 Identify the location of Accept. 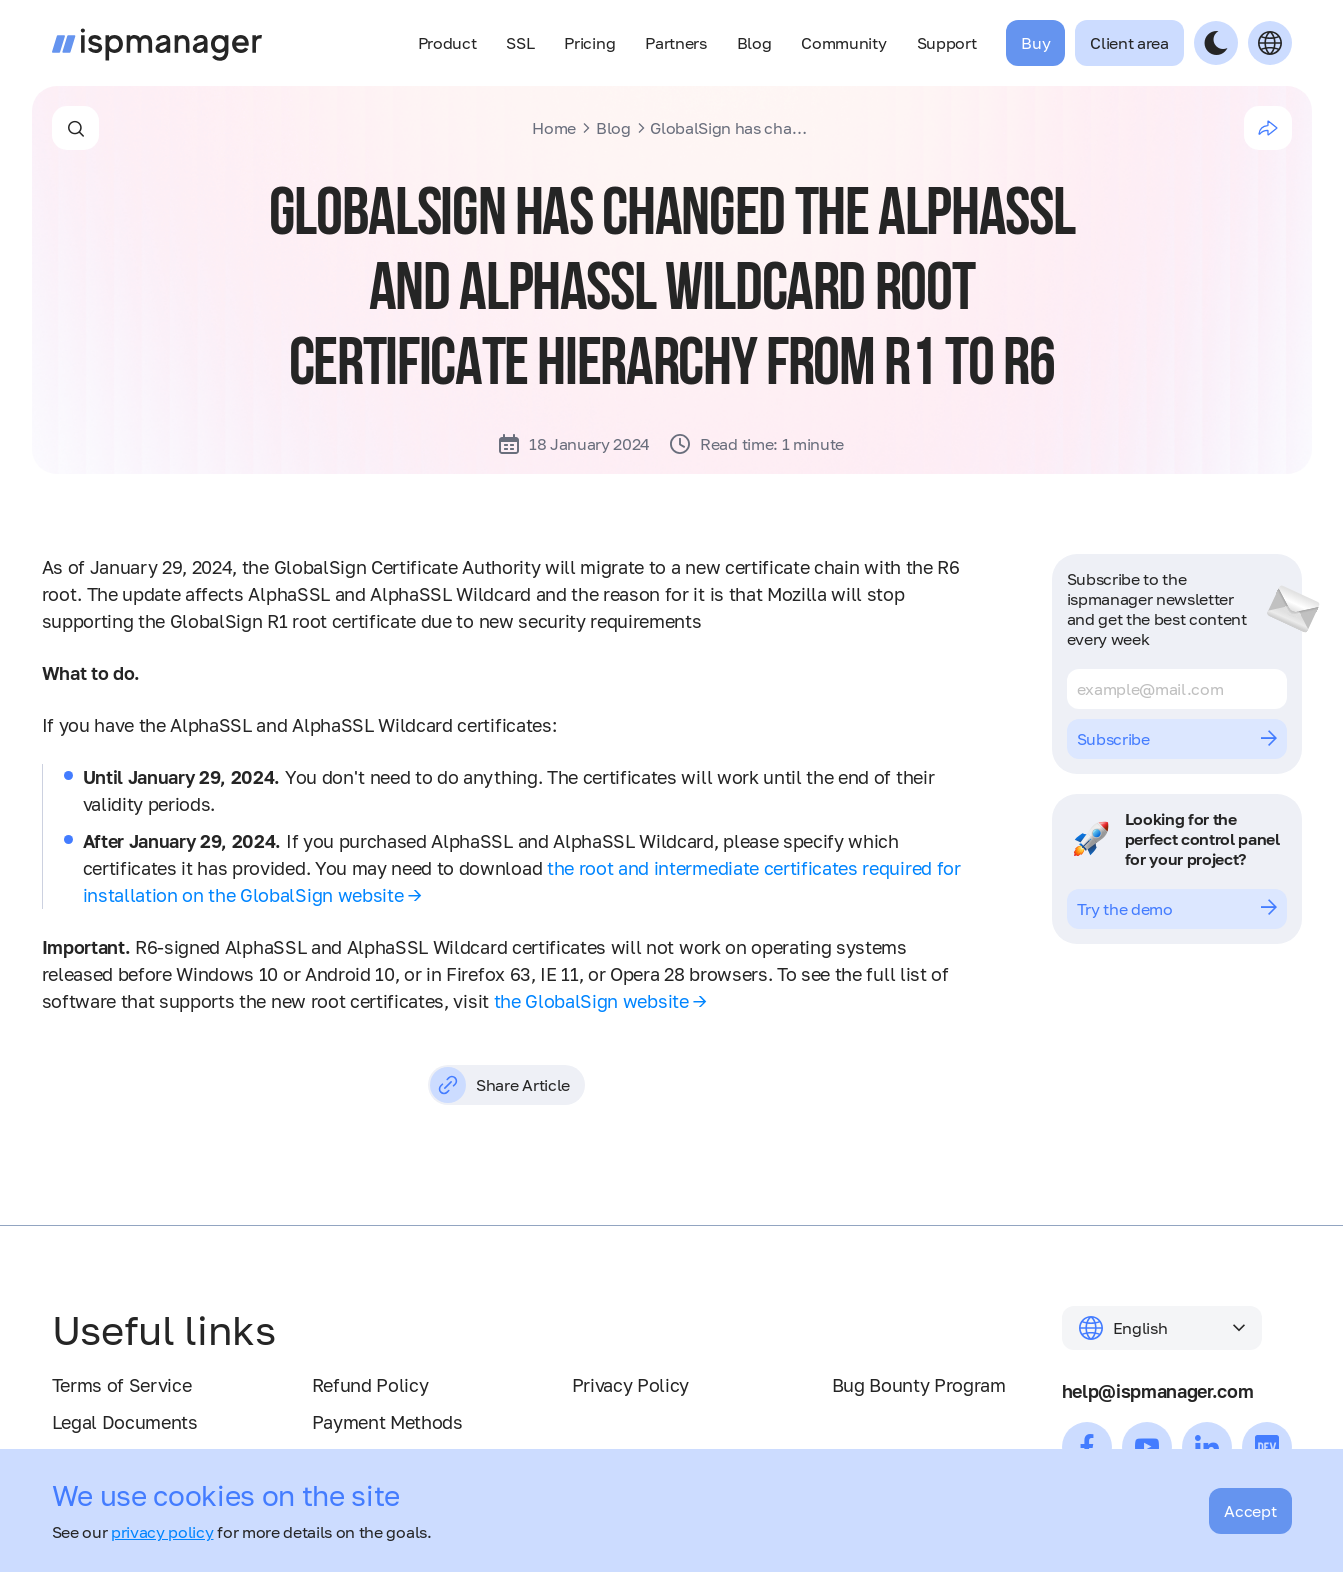
(1250, 1511).